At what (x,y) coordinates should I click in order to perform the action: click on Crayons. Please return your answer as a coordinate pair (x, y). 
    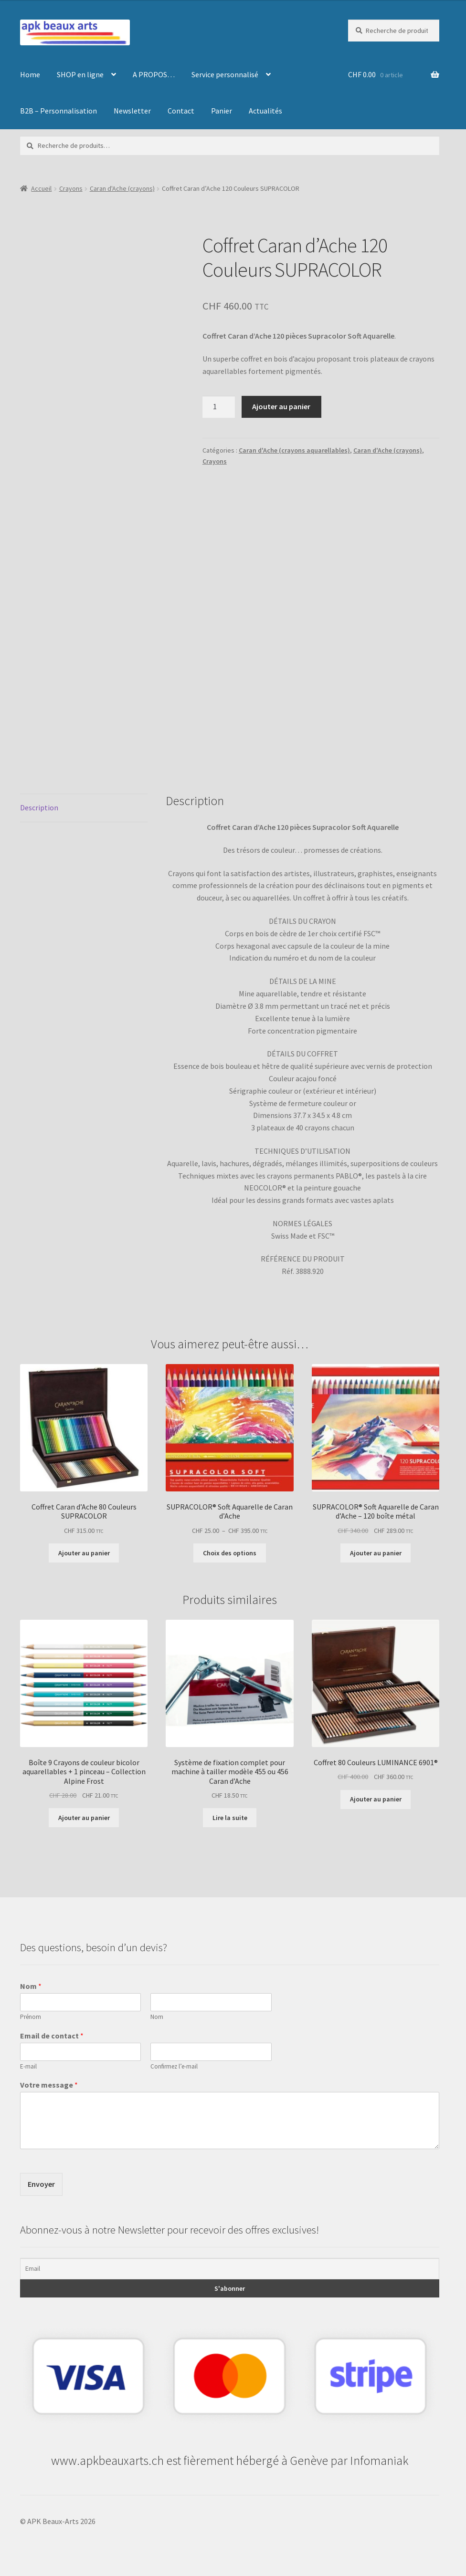
    Looking at the image, I should click on (71, 188).